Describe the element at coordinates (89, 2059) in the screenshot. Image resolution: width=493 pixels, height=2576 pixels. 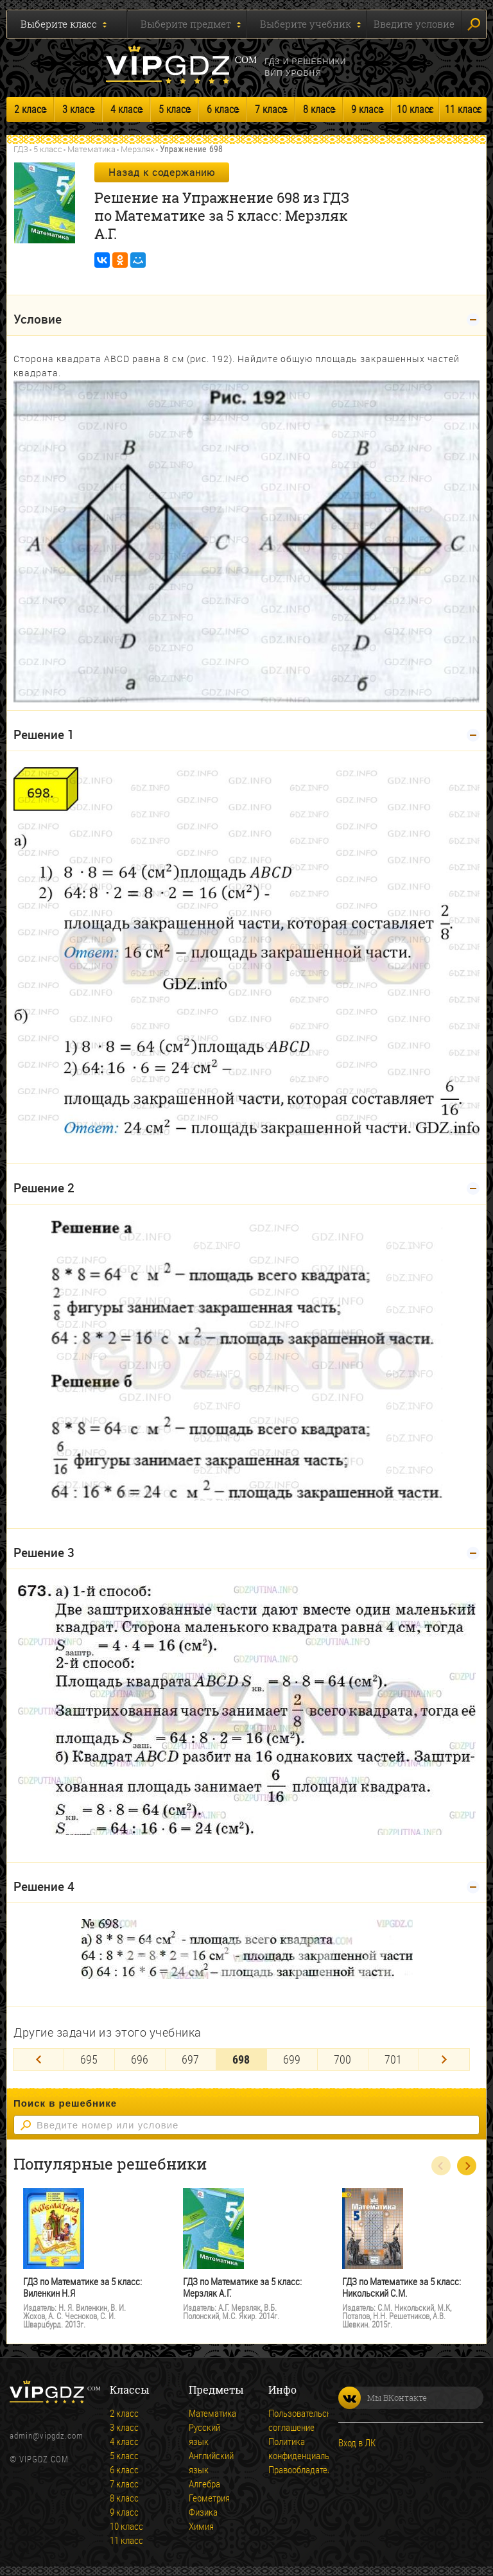
I see `695` at that location.